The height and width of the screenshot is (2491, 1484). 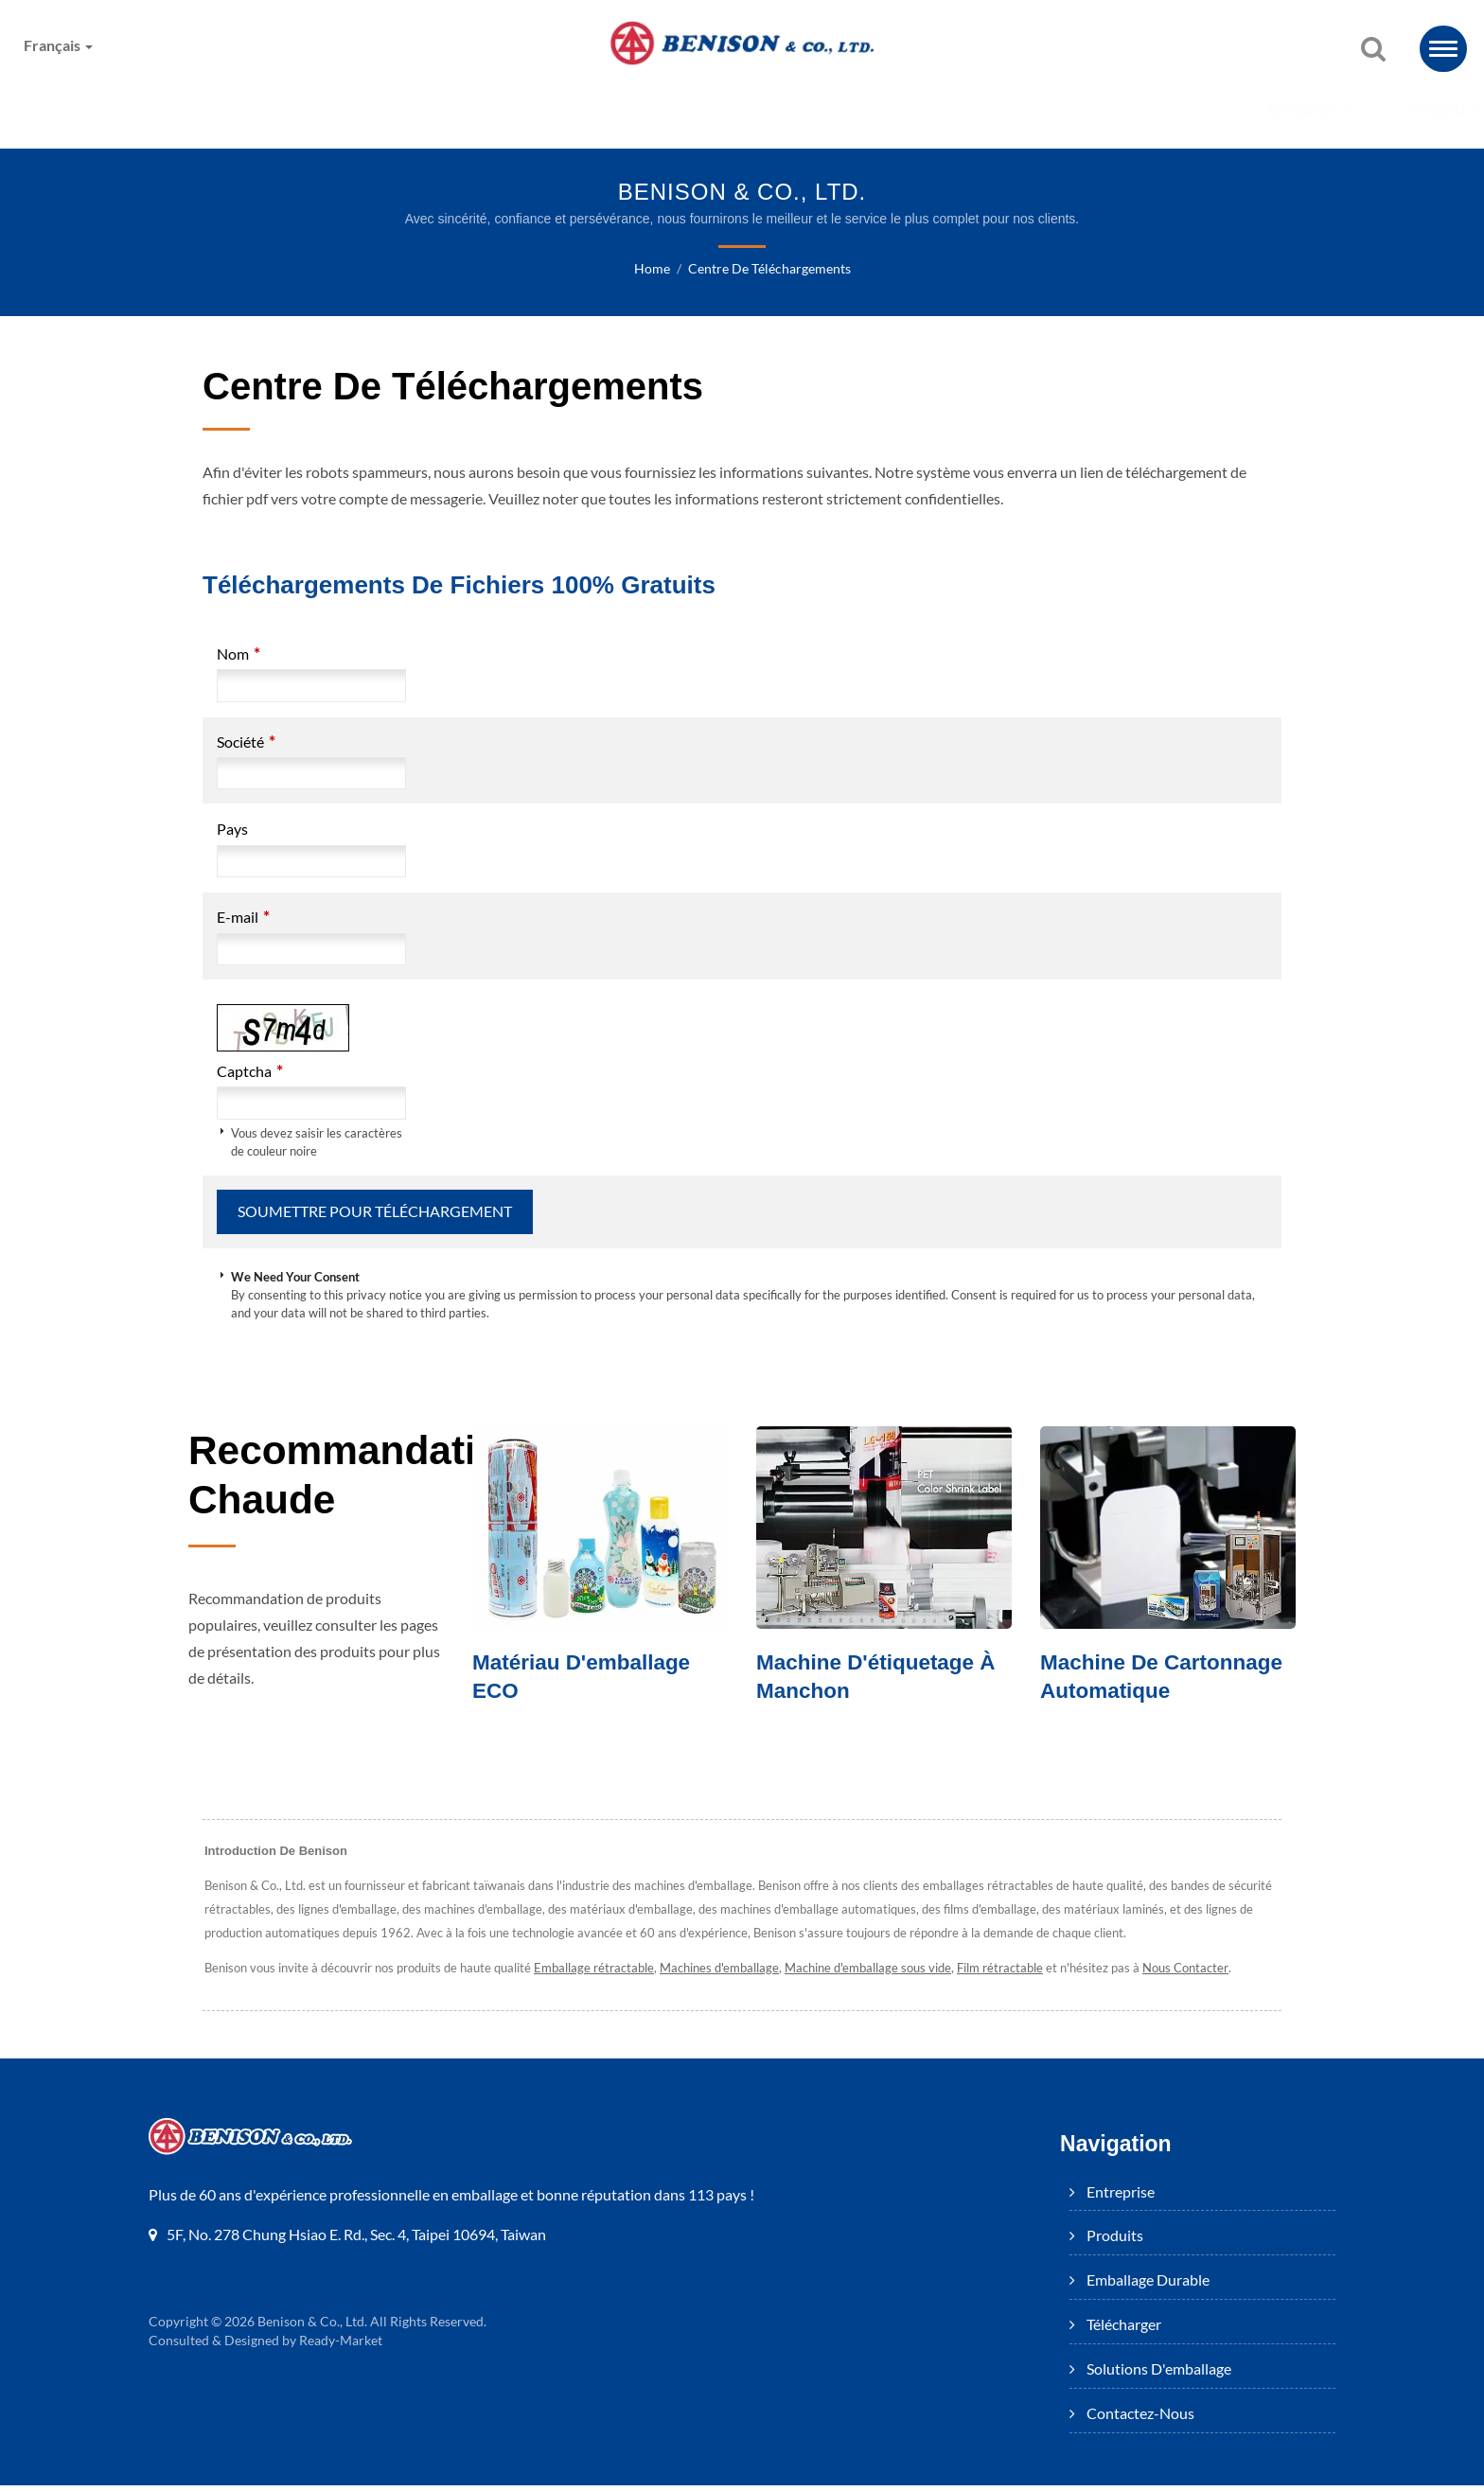 What do you see at coordinates (244, 919) in the screenshot?
I see `E-mail` at bounding box center [244, 919].